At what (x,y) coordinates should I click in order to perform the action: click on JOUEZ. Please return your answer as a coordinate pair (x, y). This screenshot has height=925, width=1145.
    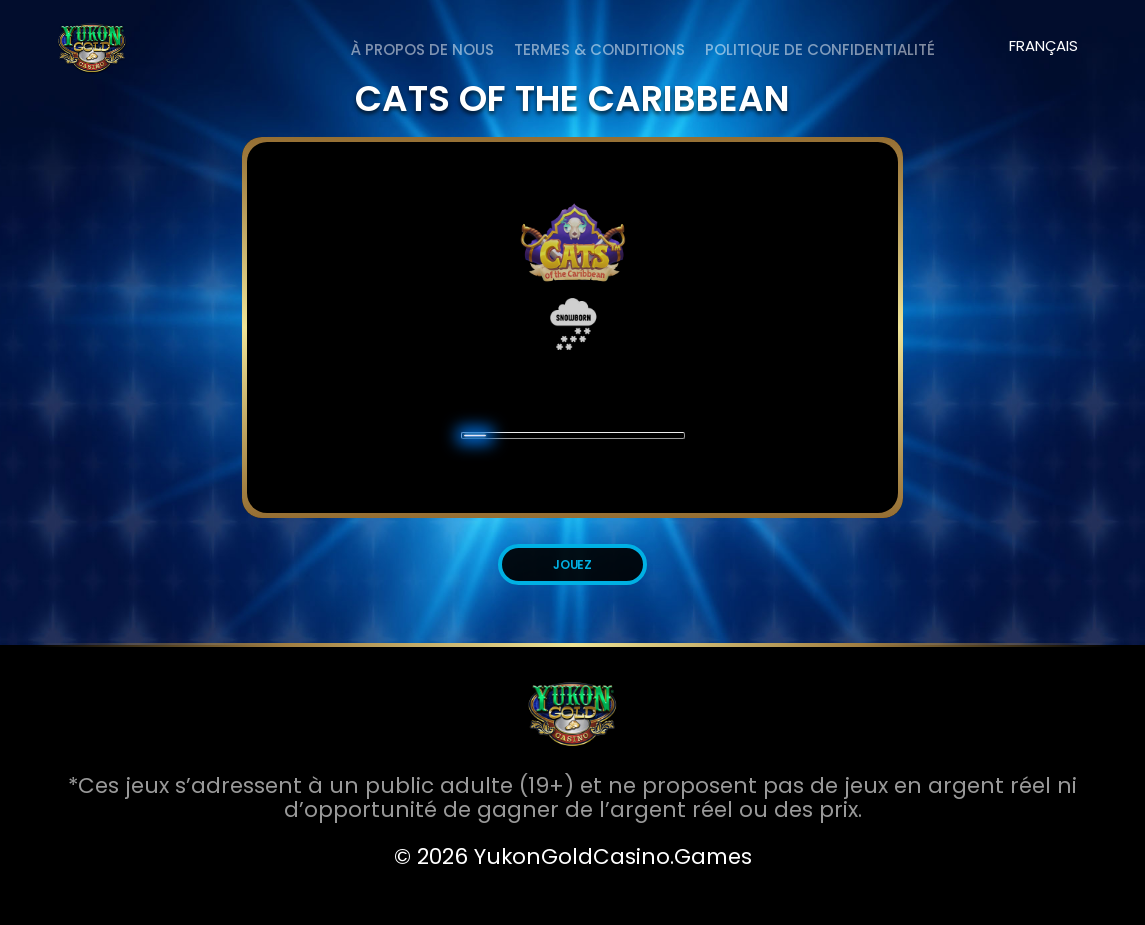
    Looking at the image, I should click on (573, 564).